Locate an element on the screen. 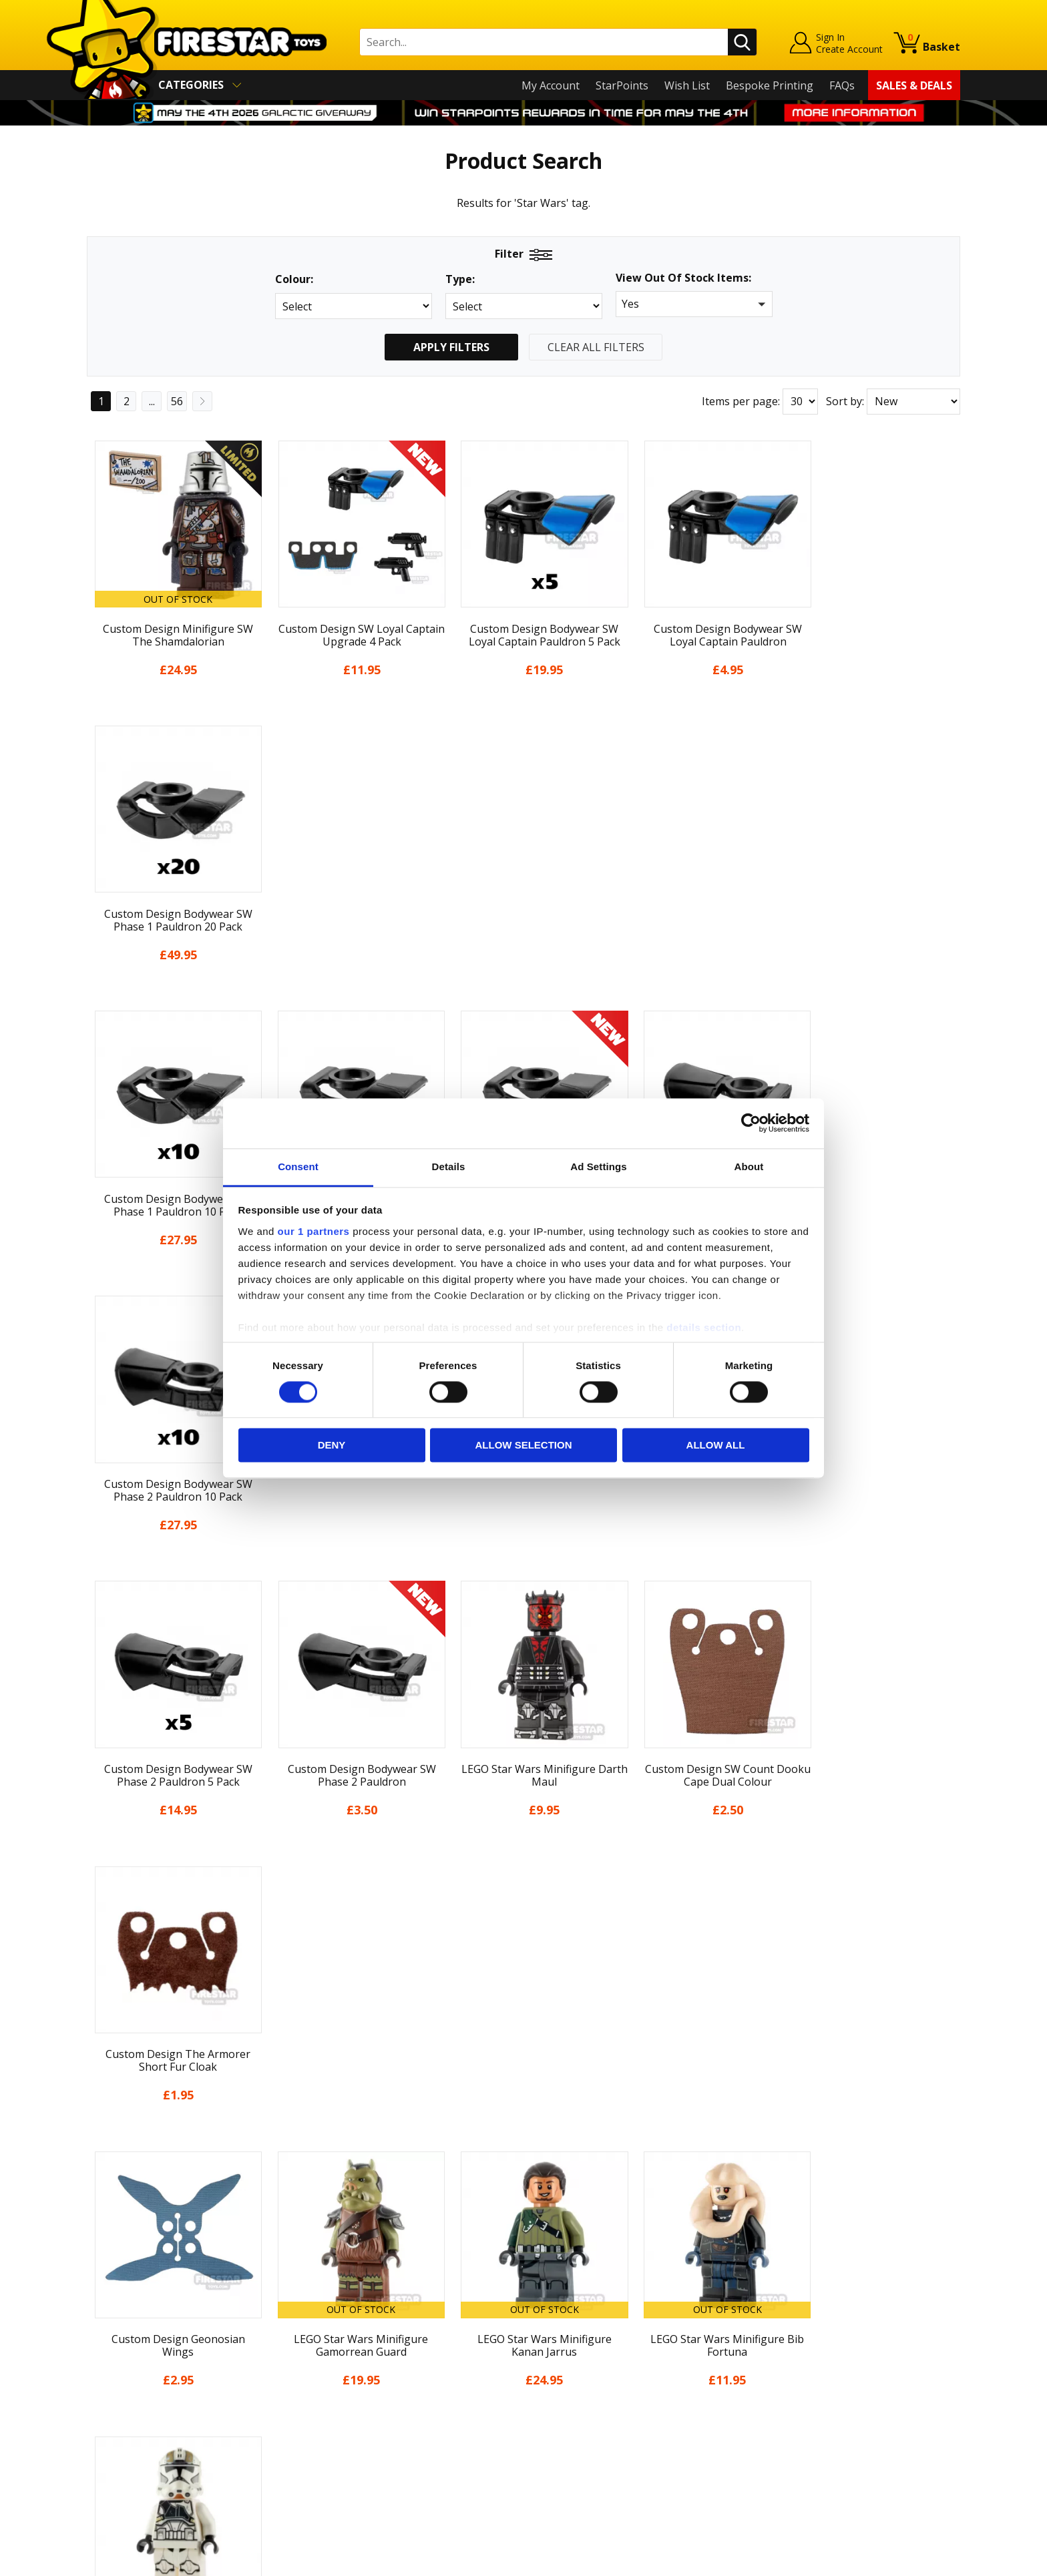 This screenshot has width=1047, height=2576. Terms & Conditions is located at coordinates (136, 2398).